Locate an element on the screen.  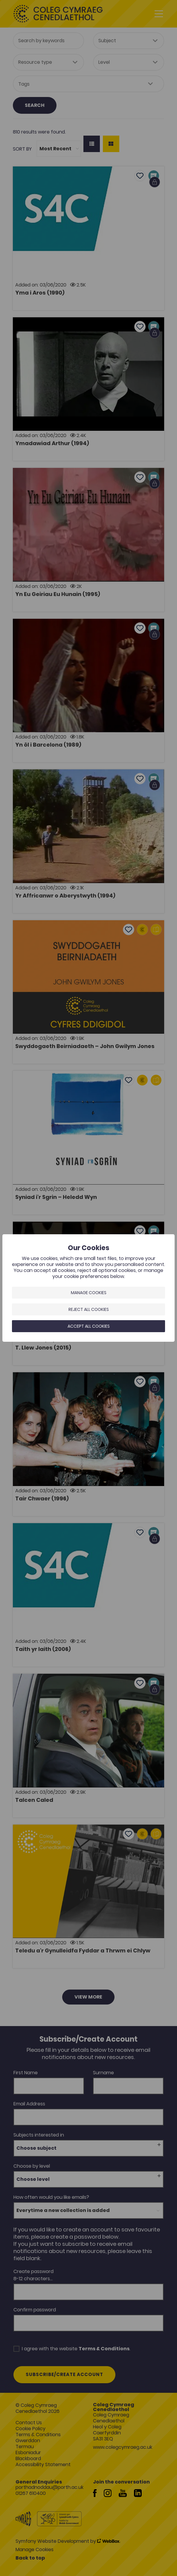
Accept all cookies is located at coordinates (89, 1326).